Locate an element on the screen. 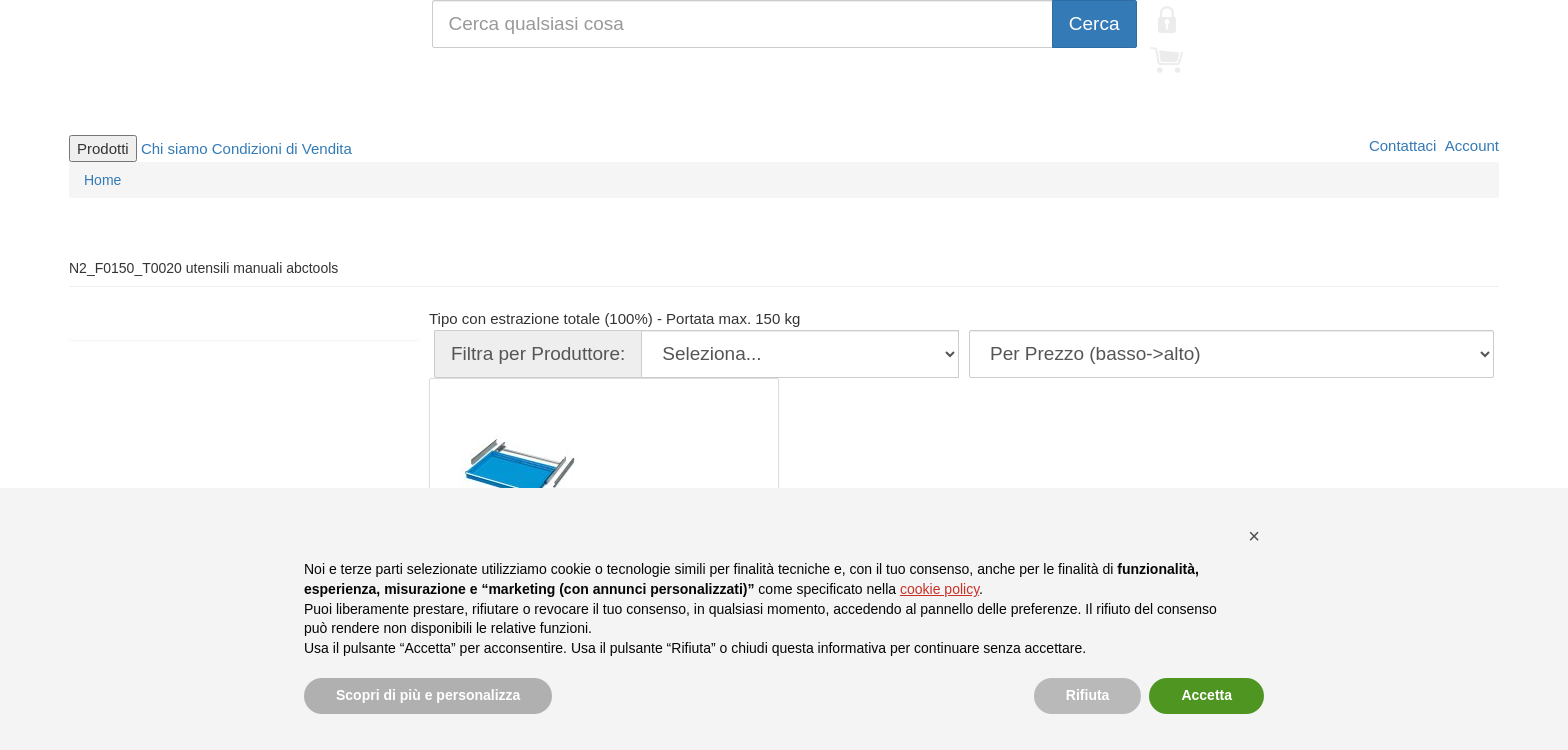  Chi siamo is located at coordinates (174, 148).